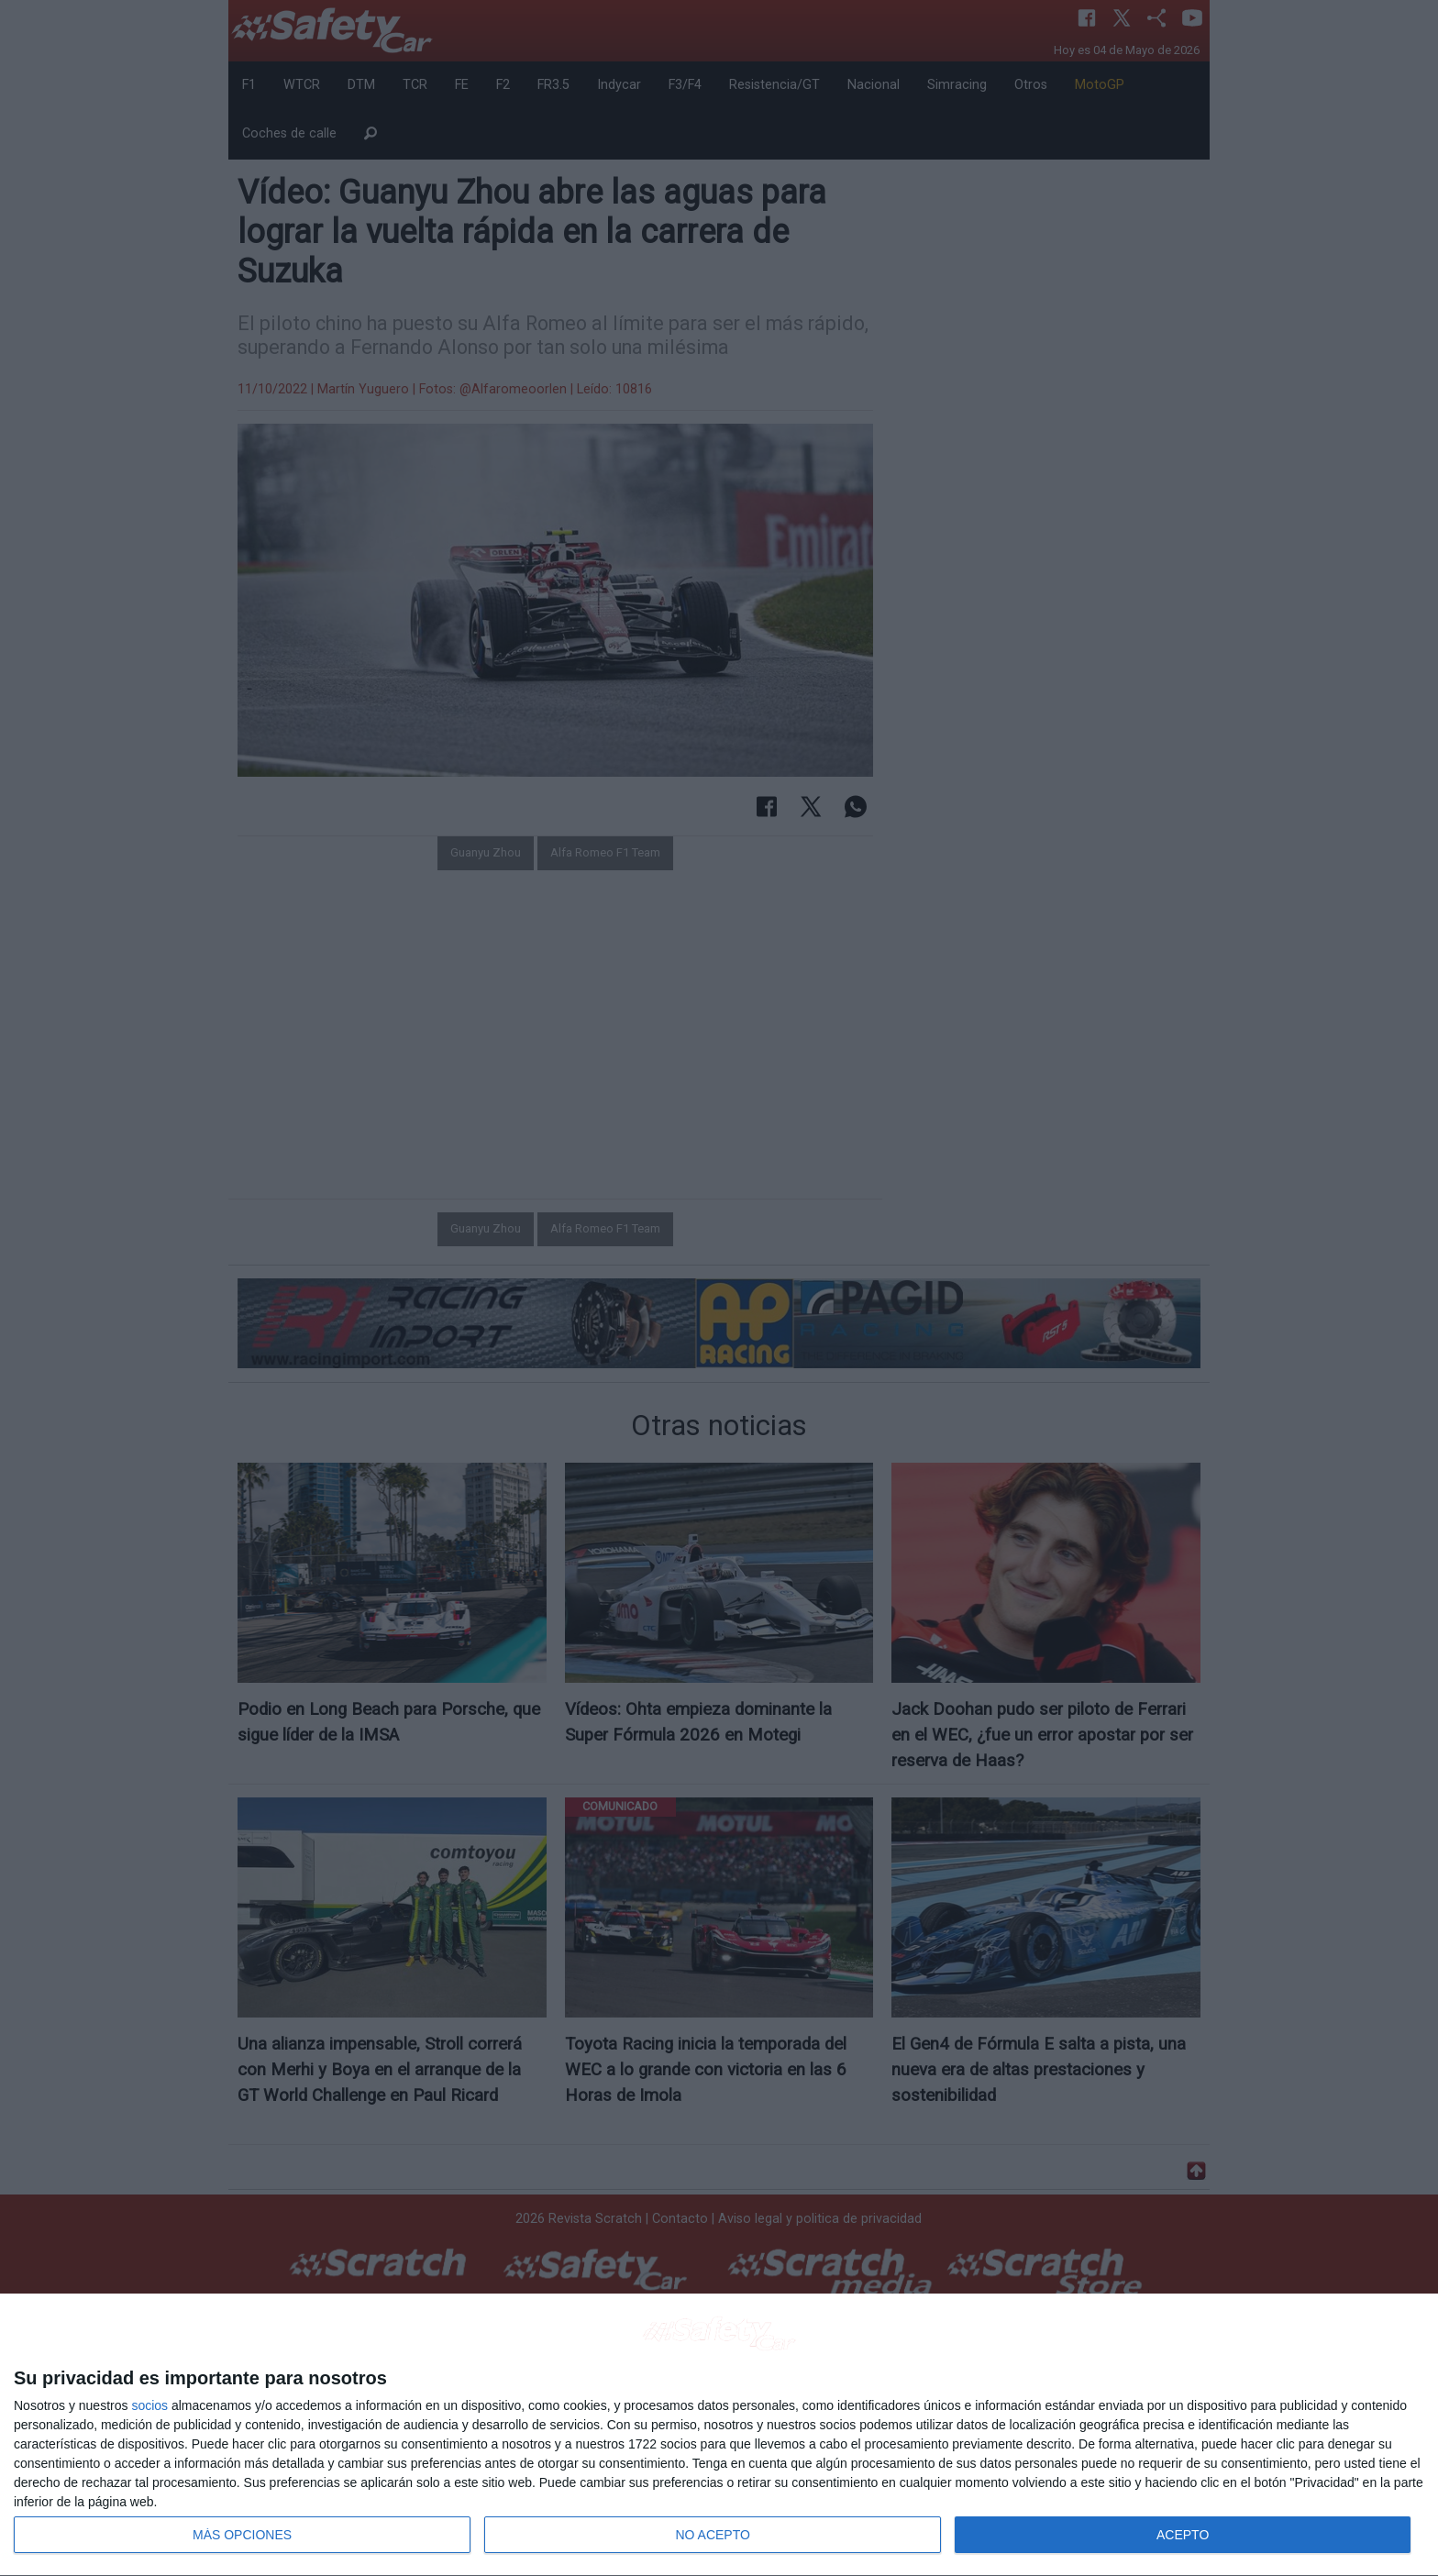 The height and width of the screenshot is (2576, 1438). I want to click on [dialog], so click(719, 2435).